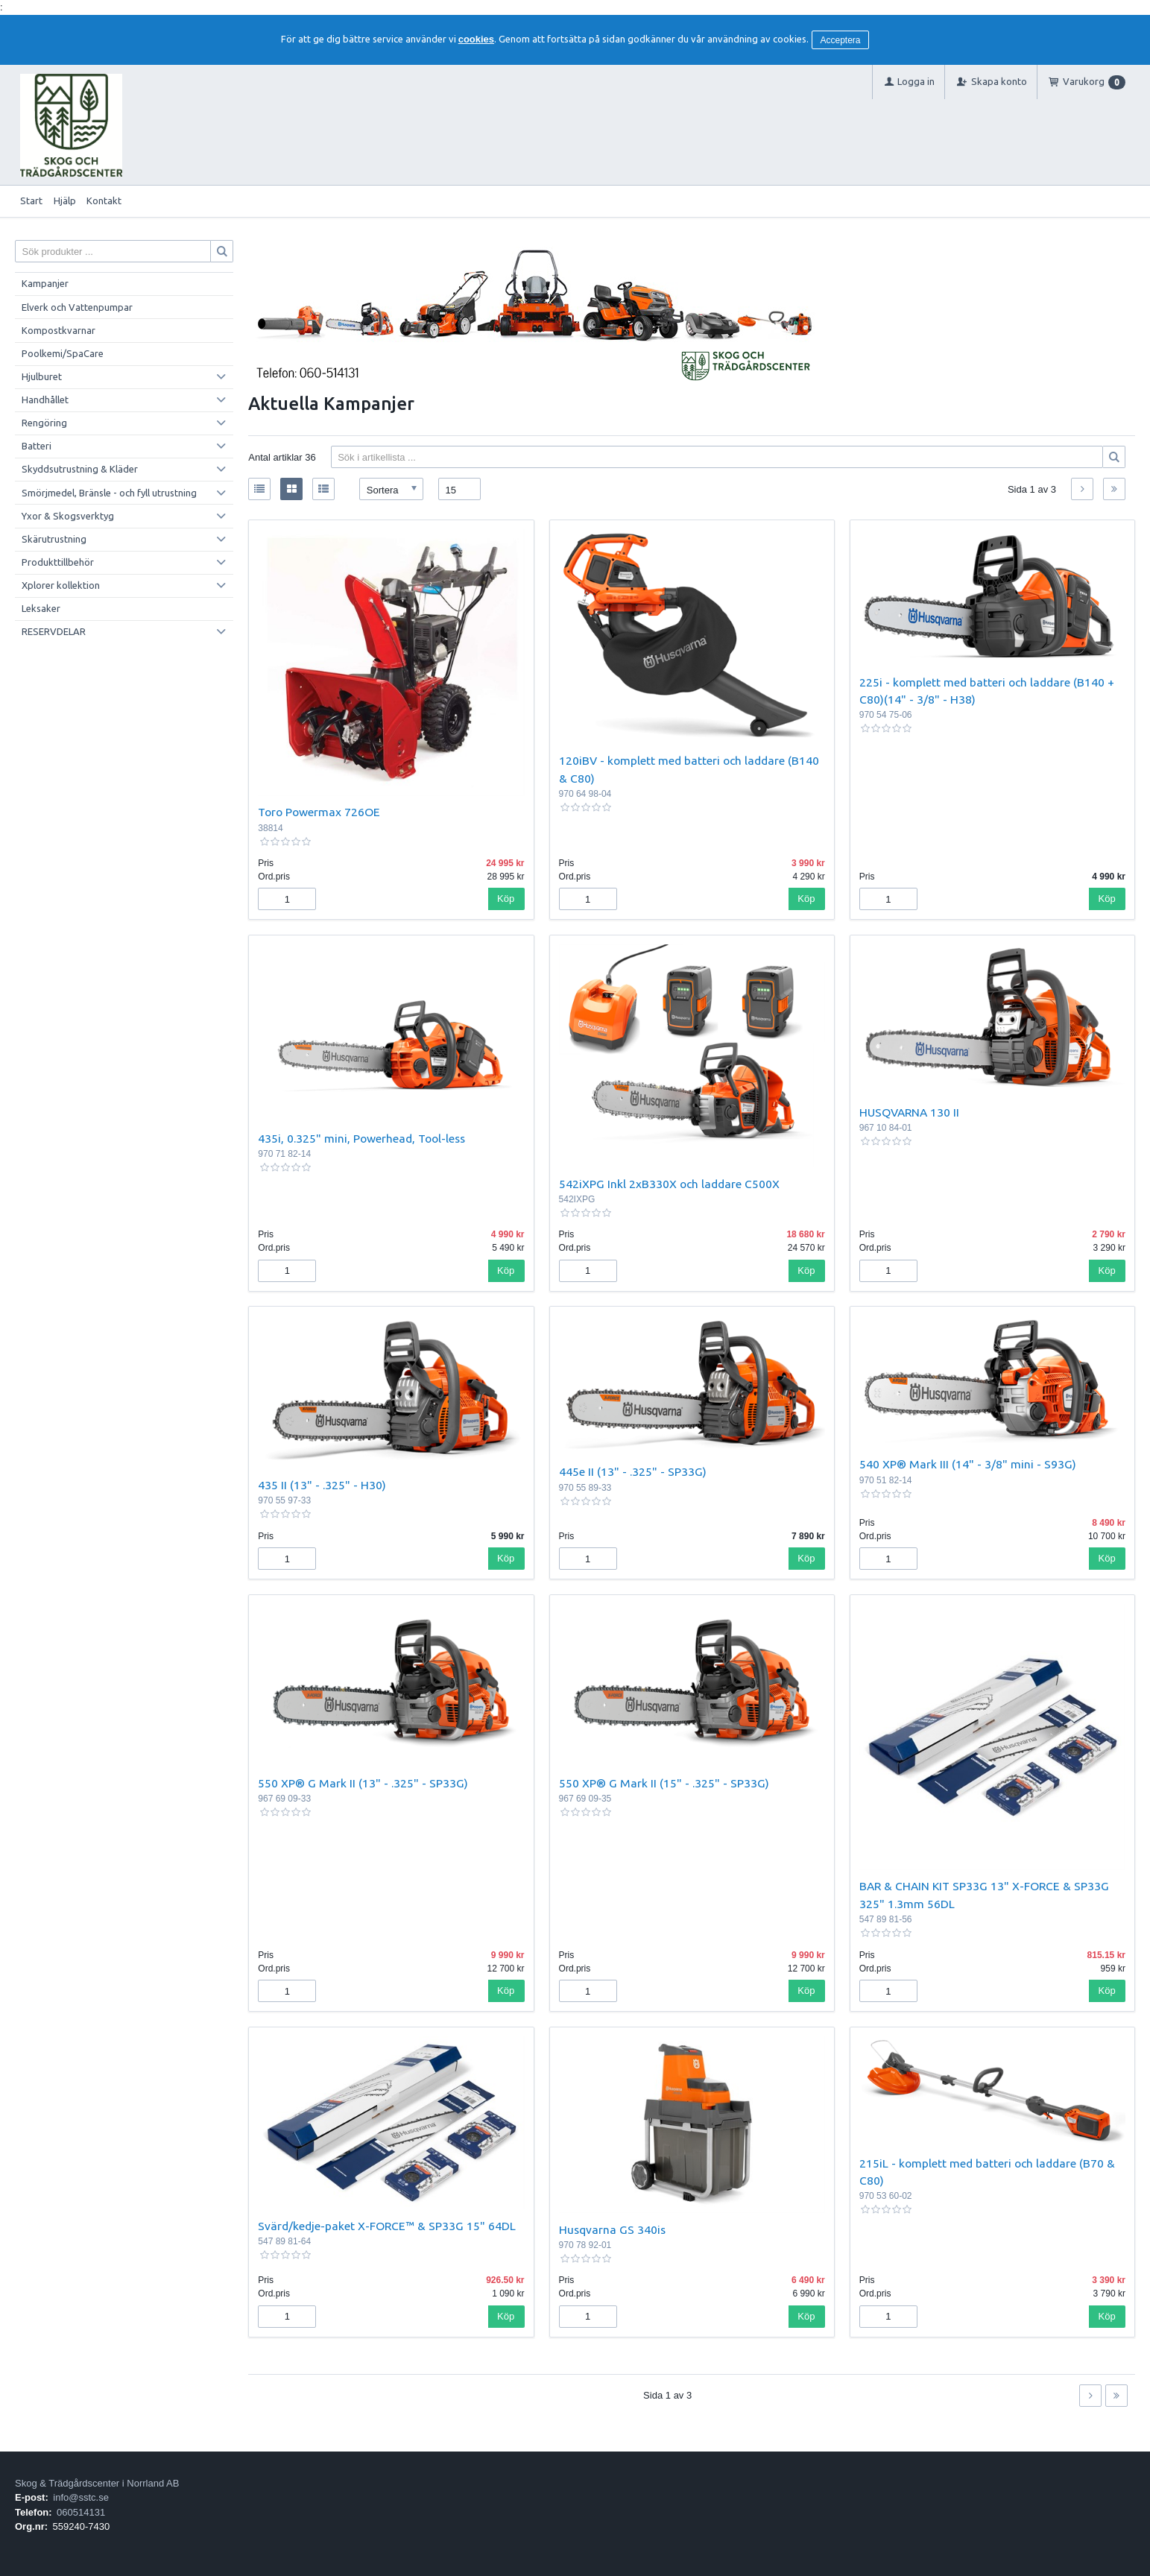 This screenshot has height=2576, width=1150. I want to click on Kampanjer, so click(45, 283).